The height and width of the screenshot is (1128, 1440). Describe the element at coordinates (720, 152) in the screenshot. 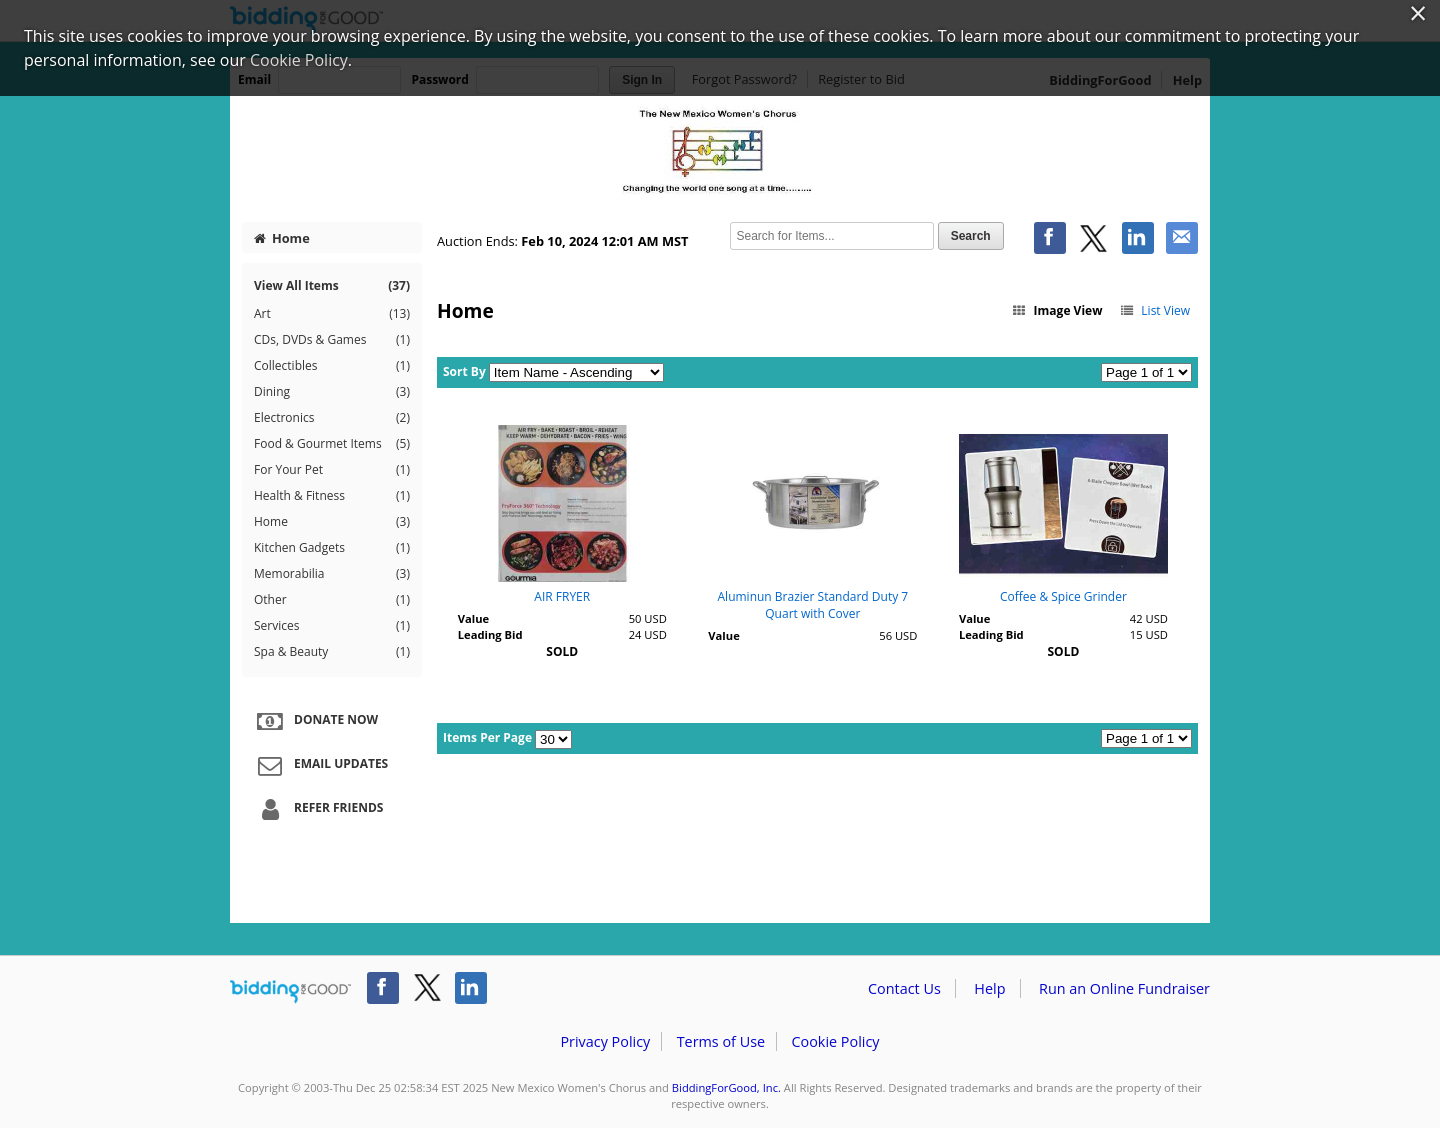

I see `New Mexico Women's Chorus – One World Many Colors` at that location.